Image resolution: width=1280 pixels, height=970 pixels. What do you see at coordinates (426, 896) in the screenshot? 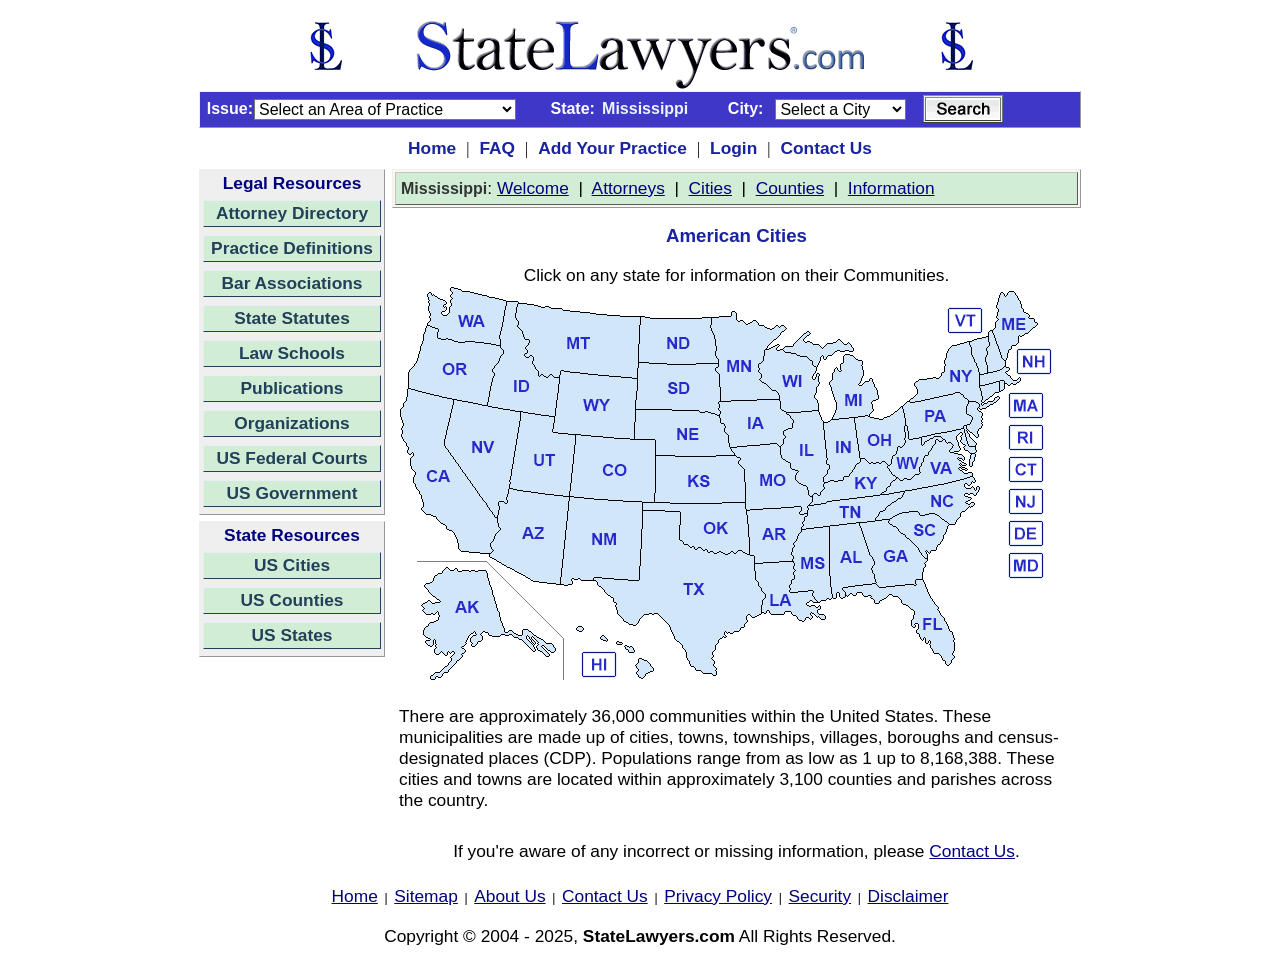
I see `Sitemap` at bounding box center [426, 896].